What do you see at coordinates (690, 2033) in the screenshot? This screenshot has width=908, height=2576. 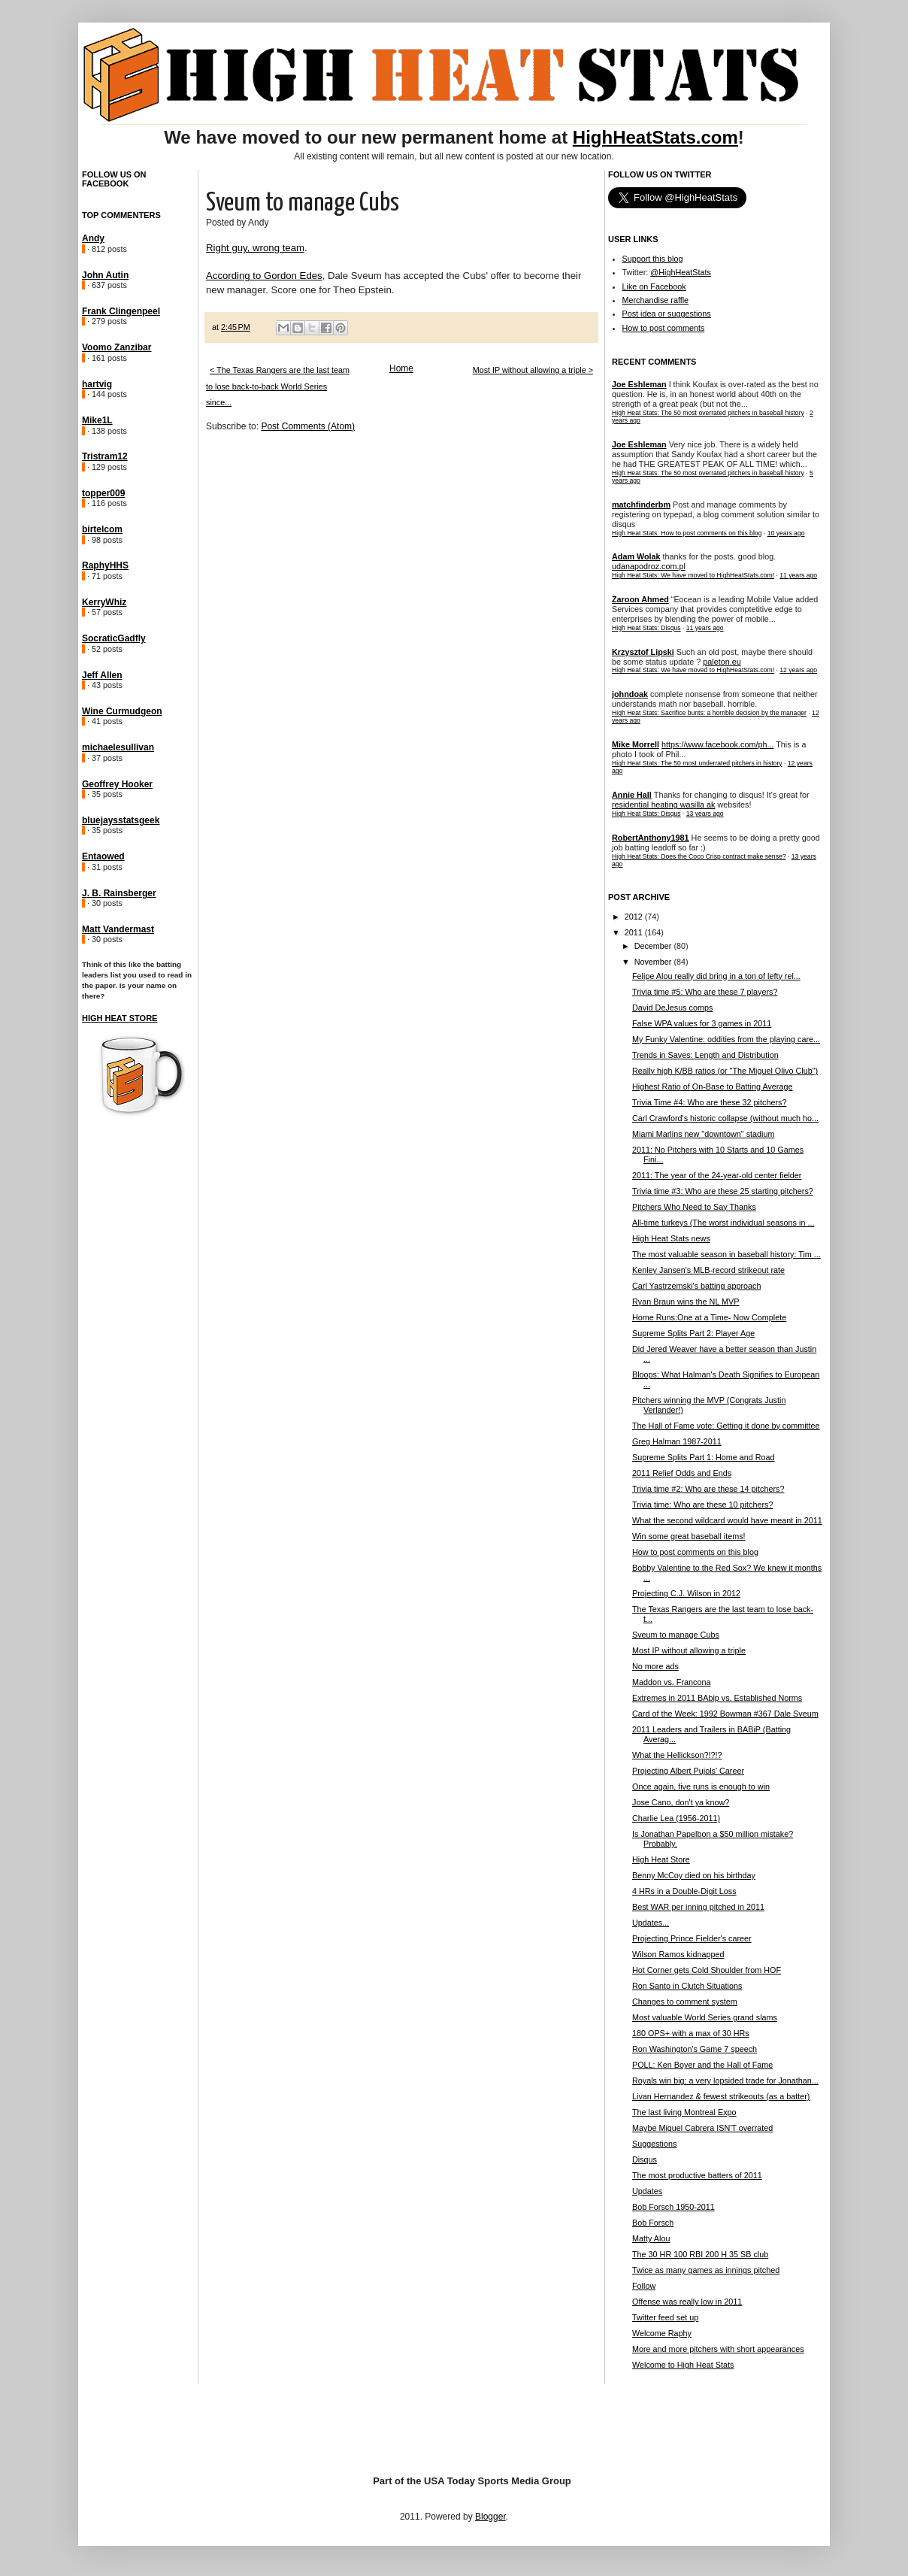 I see `180 OPS+ with a max of 30 HRs` at bounding box center [690, 2033].